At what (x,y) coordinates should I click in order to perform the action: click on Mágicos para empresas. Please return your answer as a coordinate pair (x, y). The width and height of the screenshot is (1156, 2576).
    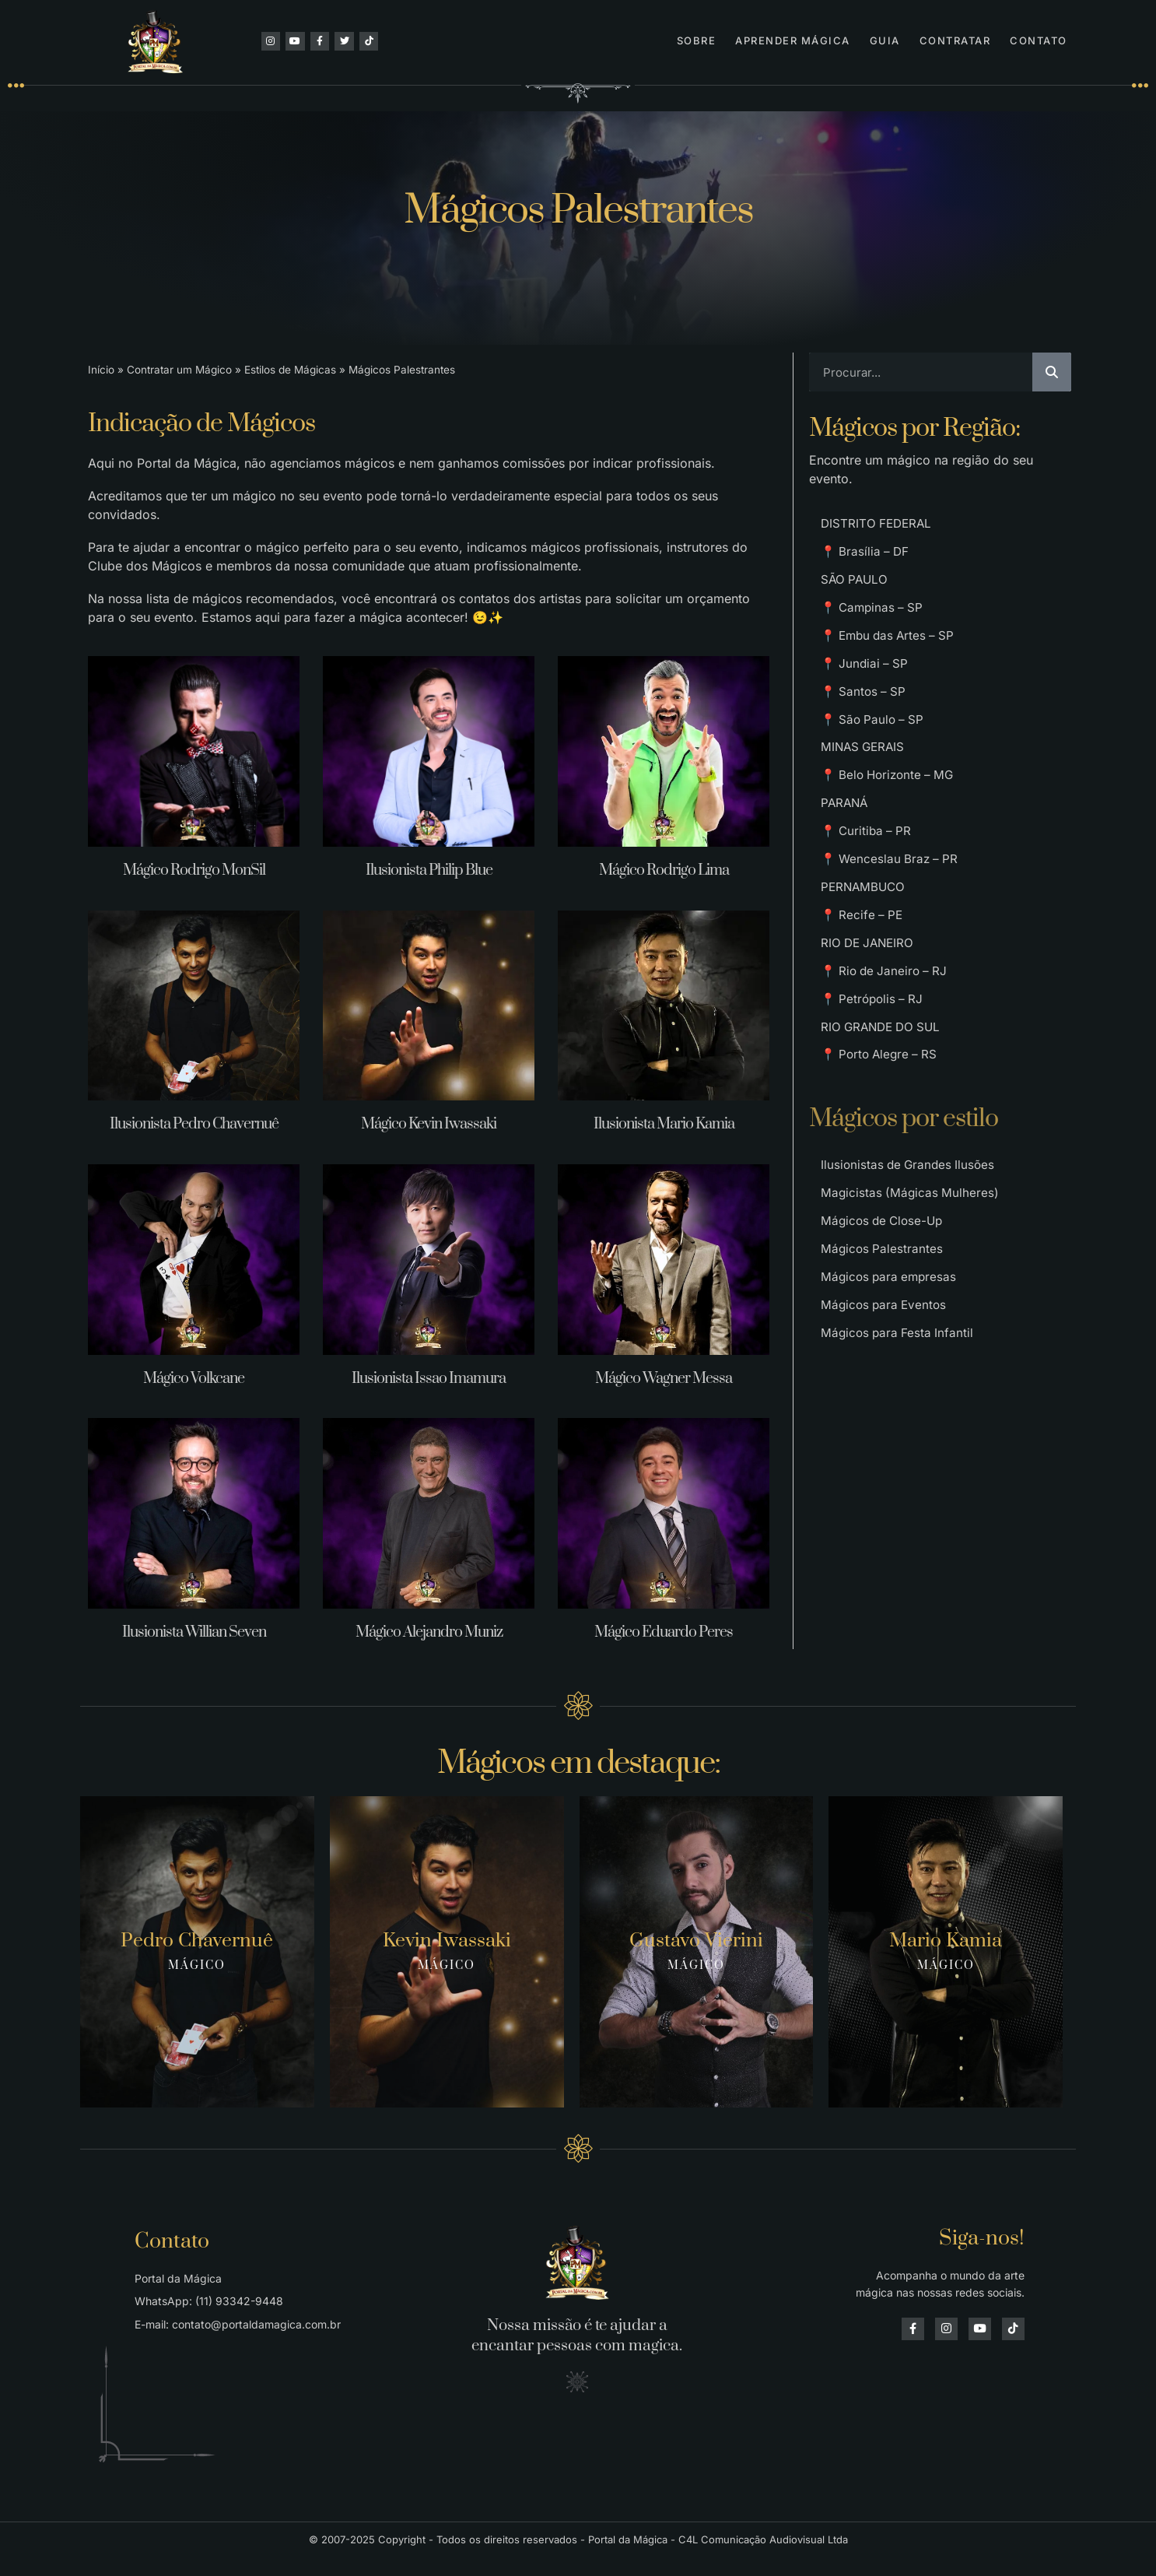
    Looking at the image, I should click on (891, 1355).